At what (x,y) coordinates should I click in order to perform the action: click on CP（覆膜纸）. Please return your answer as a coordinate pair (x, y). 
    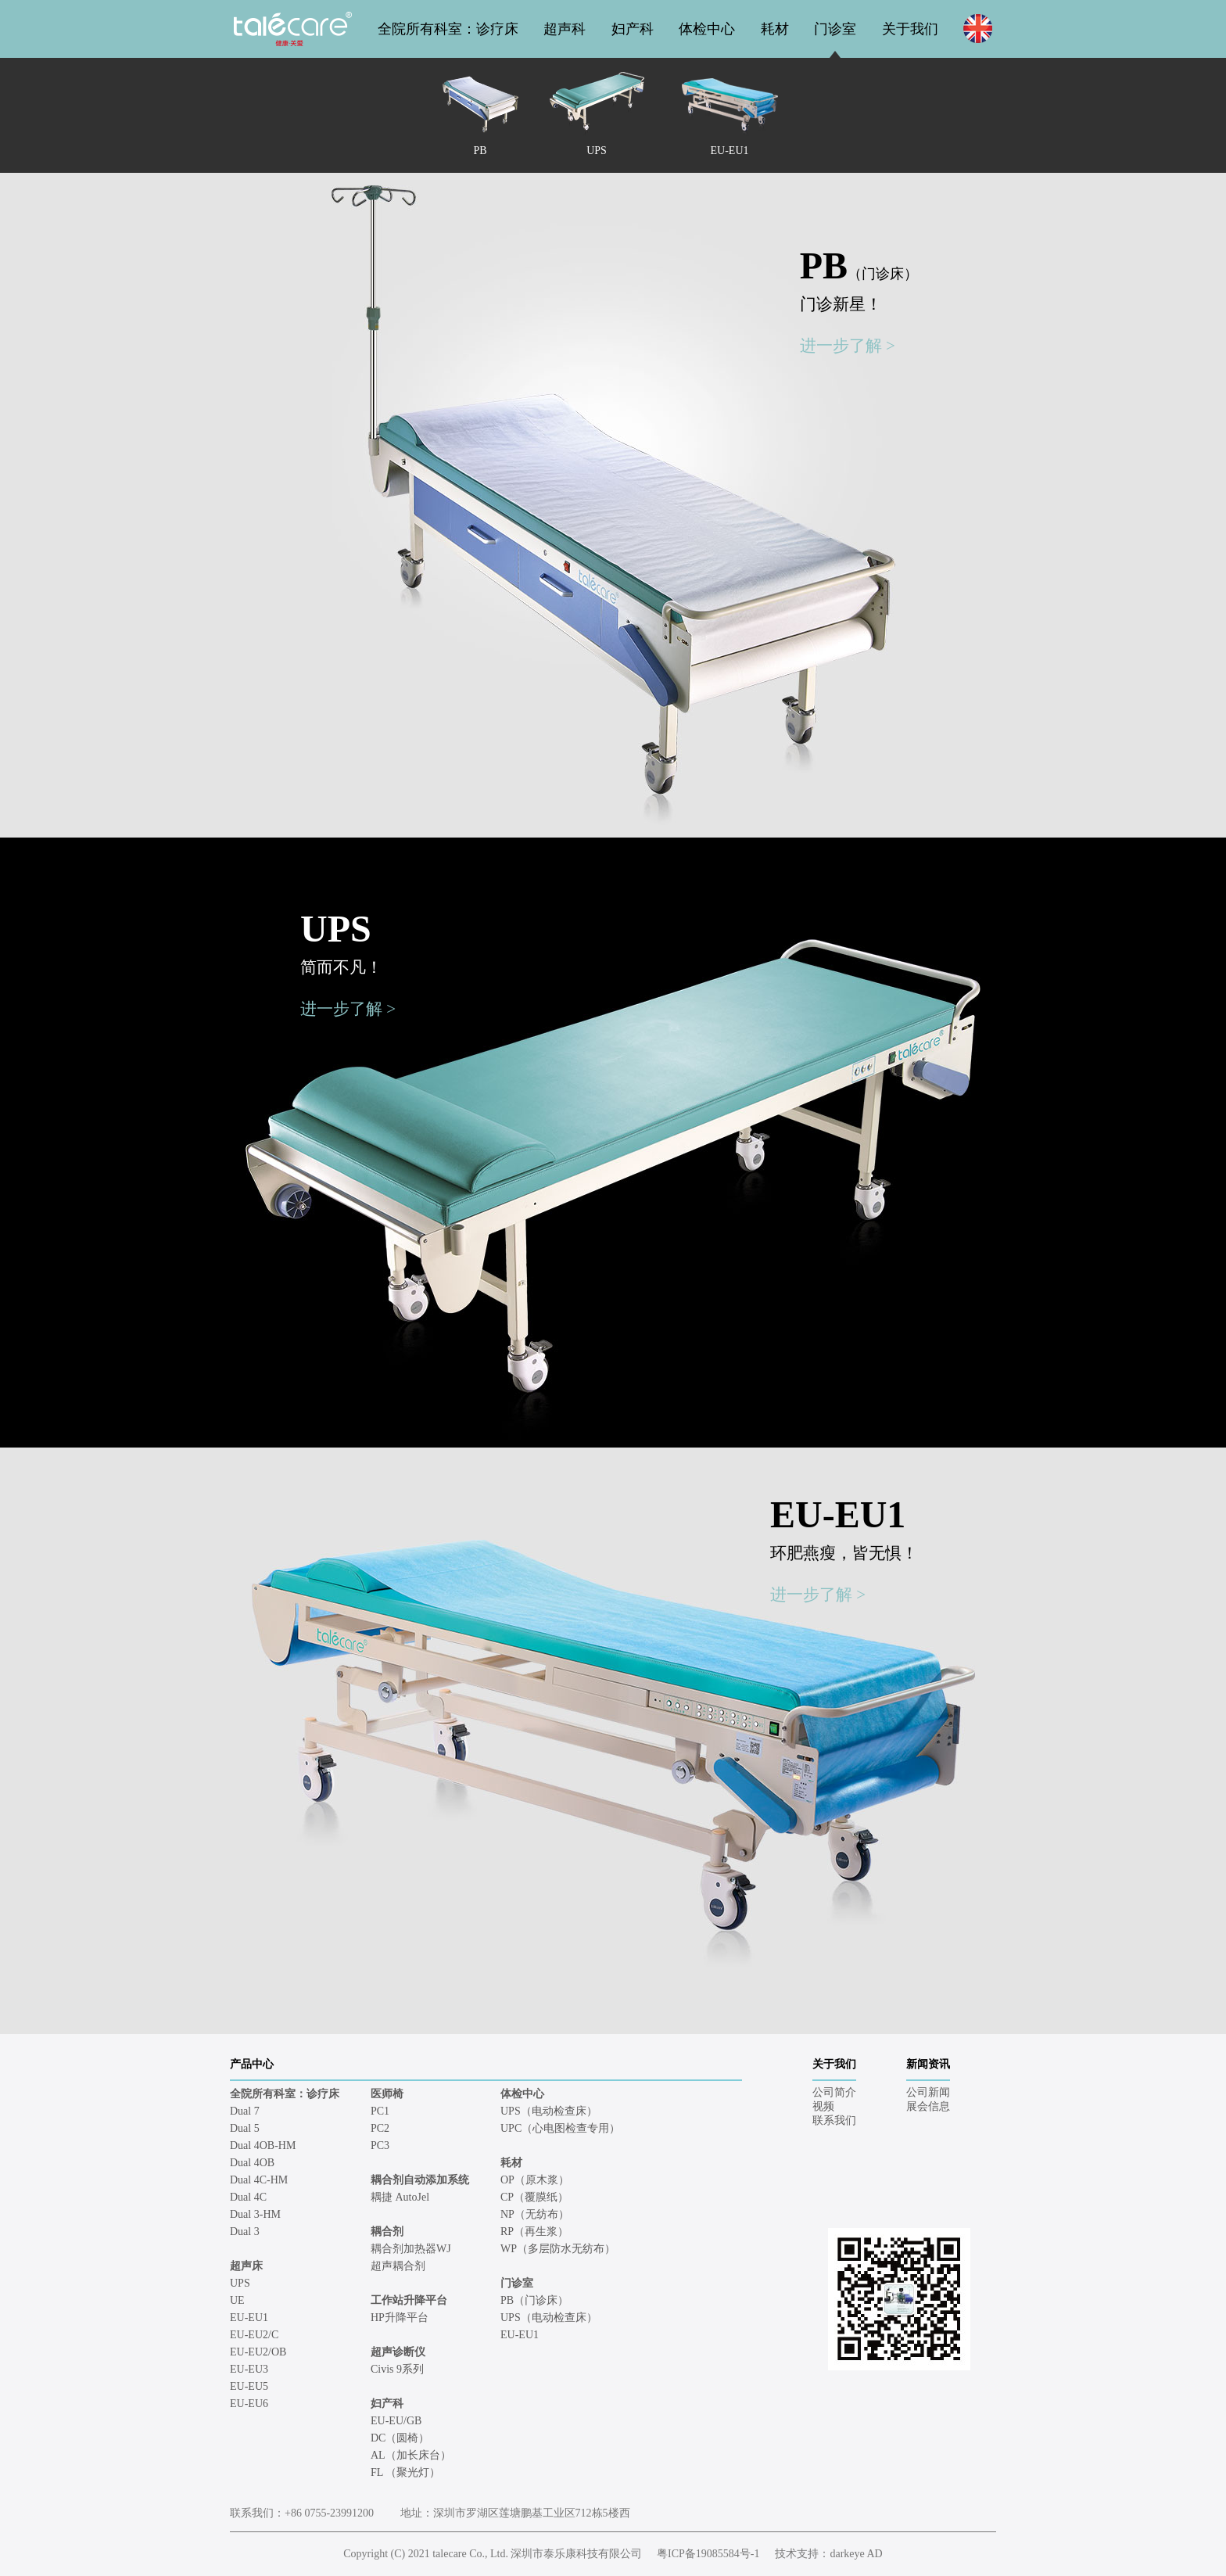
    Looking at the image, I should click on (534, 2197).